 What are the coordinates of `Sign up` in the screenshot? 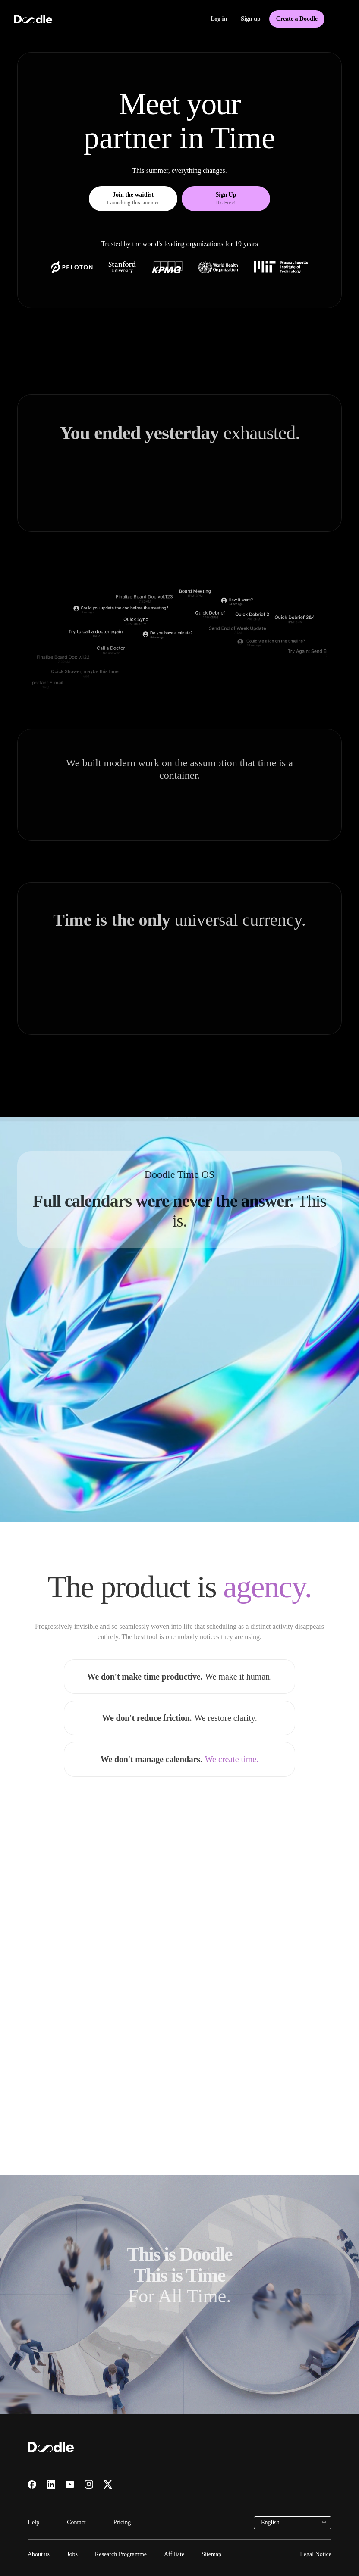 It's located at (251, 19).